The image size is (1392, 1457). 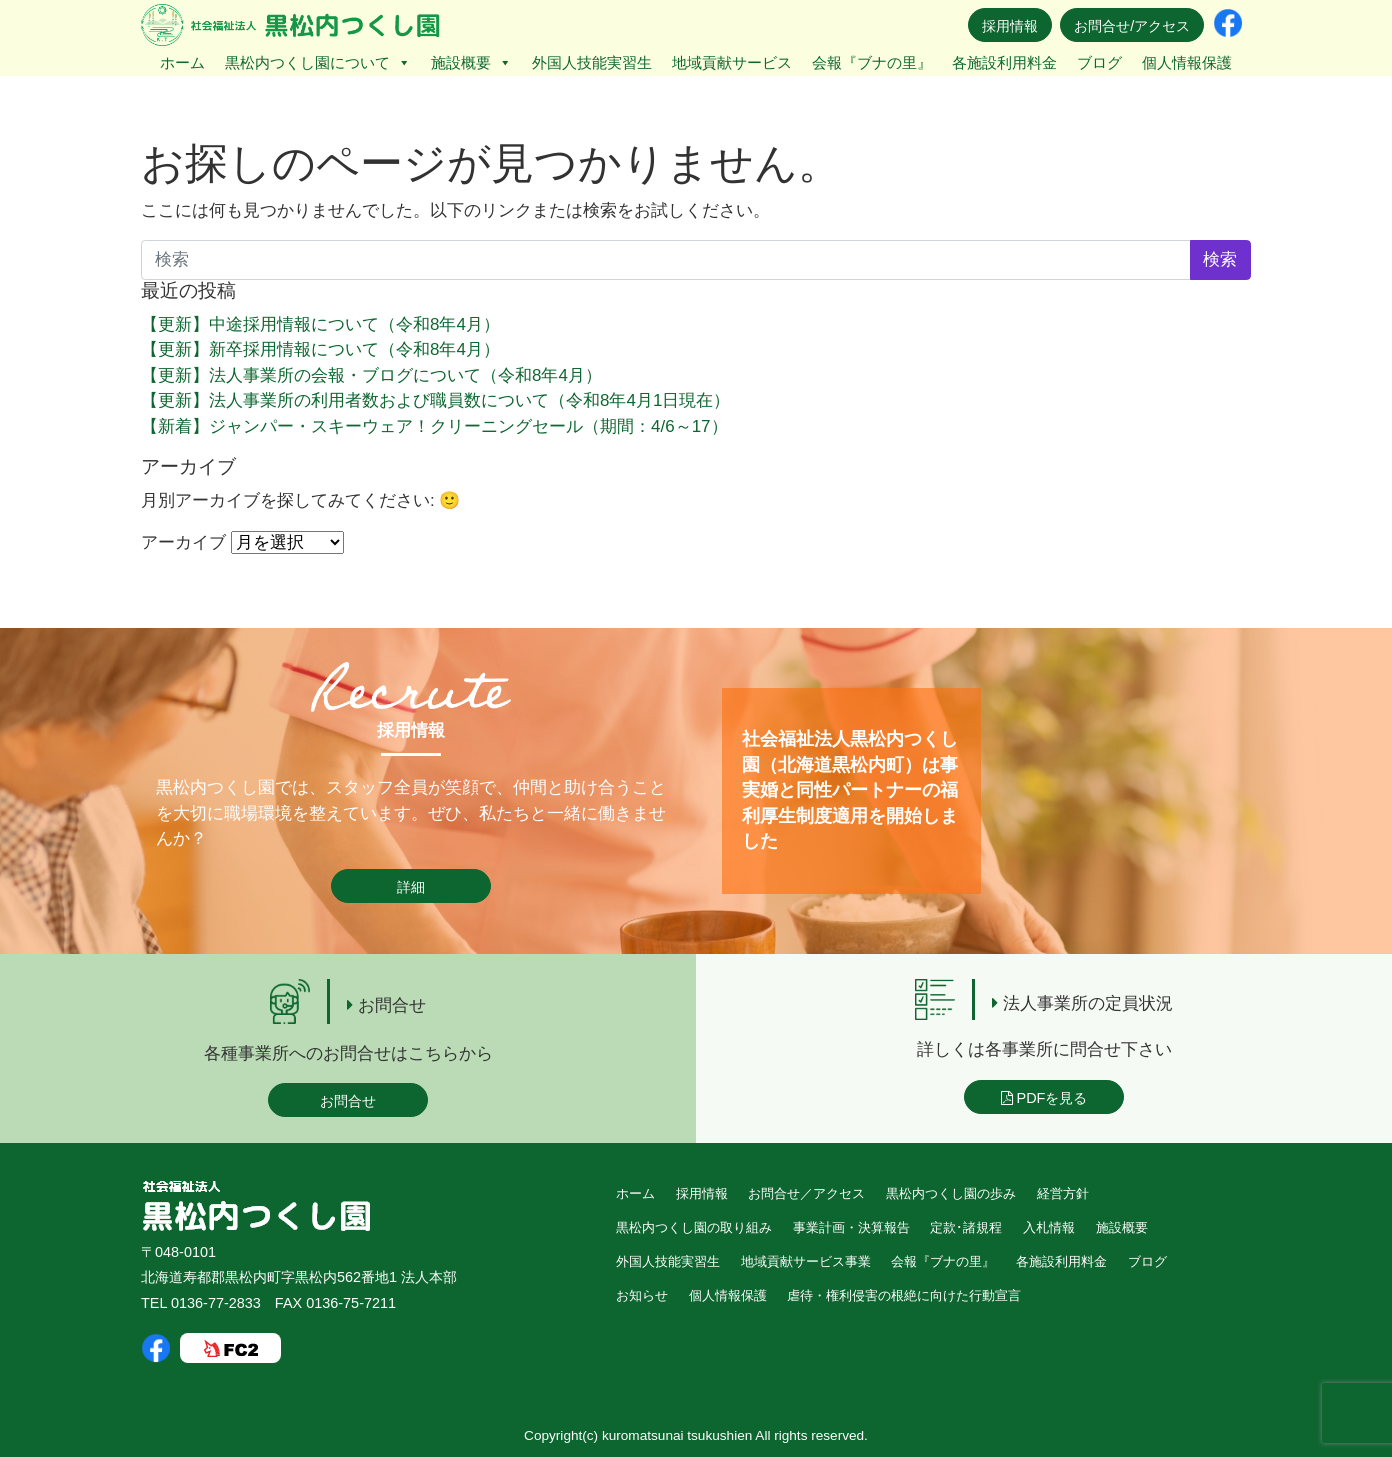 I want to click on 施設概要, so click(x=471, y=62).